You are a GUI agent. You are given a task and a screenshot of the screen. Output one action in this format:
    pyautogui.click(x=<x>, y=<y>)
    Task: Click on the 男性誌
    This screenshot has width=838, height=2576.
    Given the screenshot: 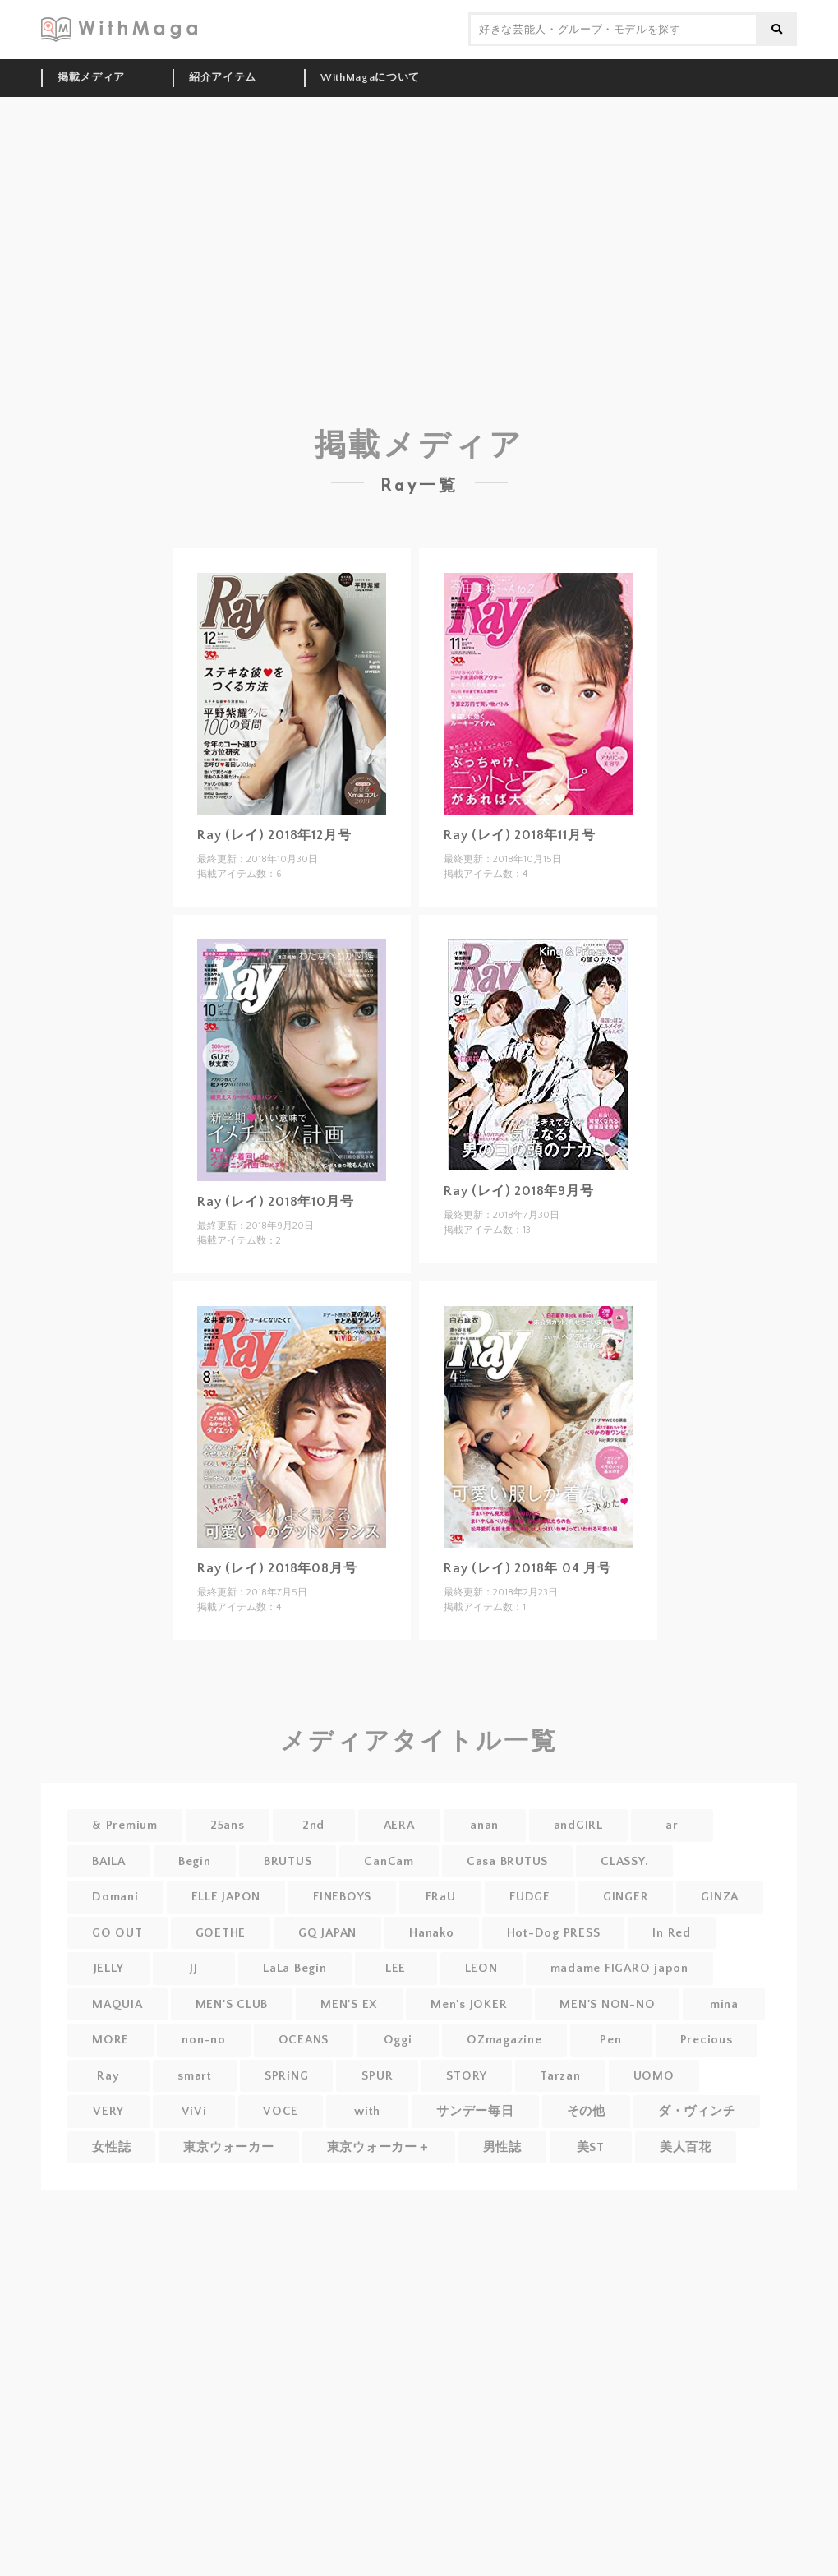 What is the action you would take?
    pyautogui.click(x=502, y=2147)
    